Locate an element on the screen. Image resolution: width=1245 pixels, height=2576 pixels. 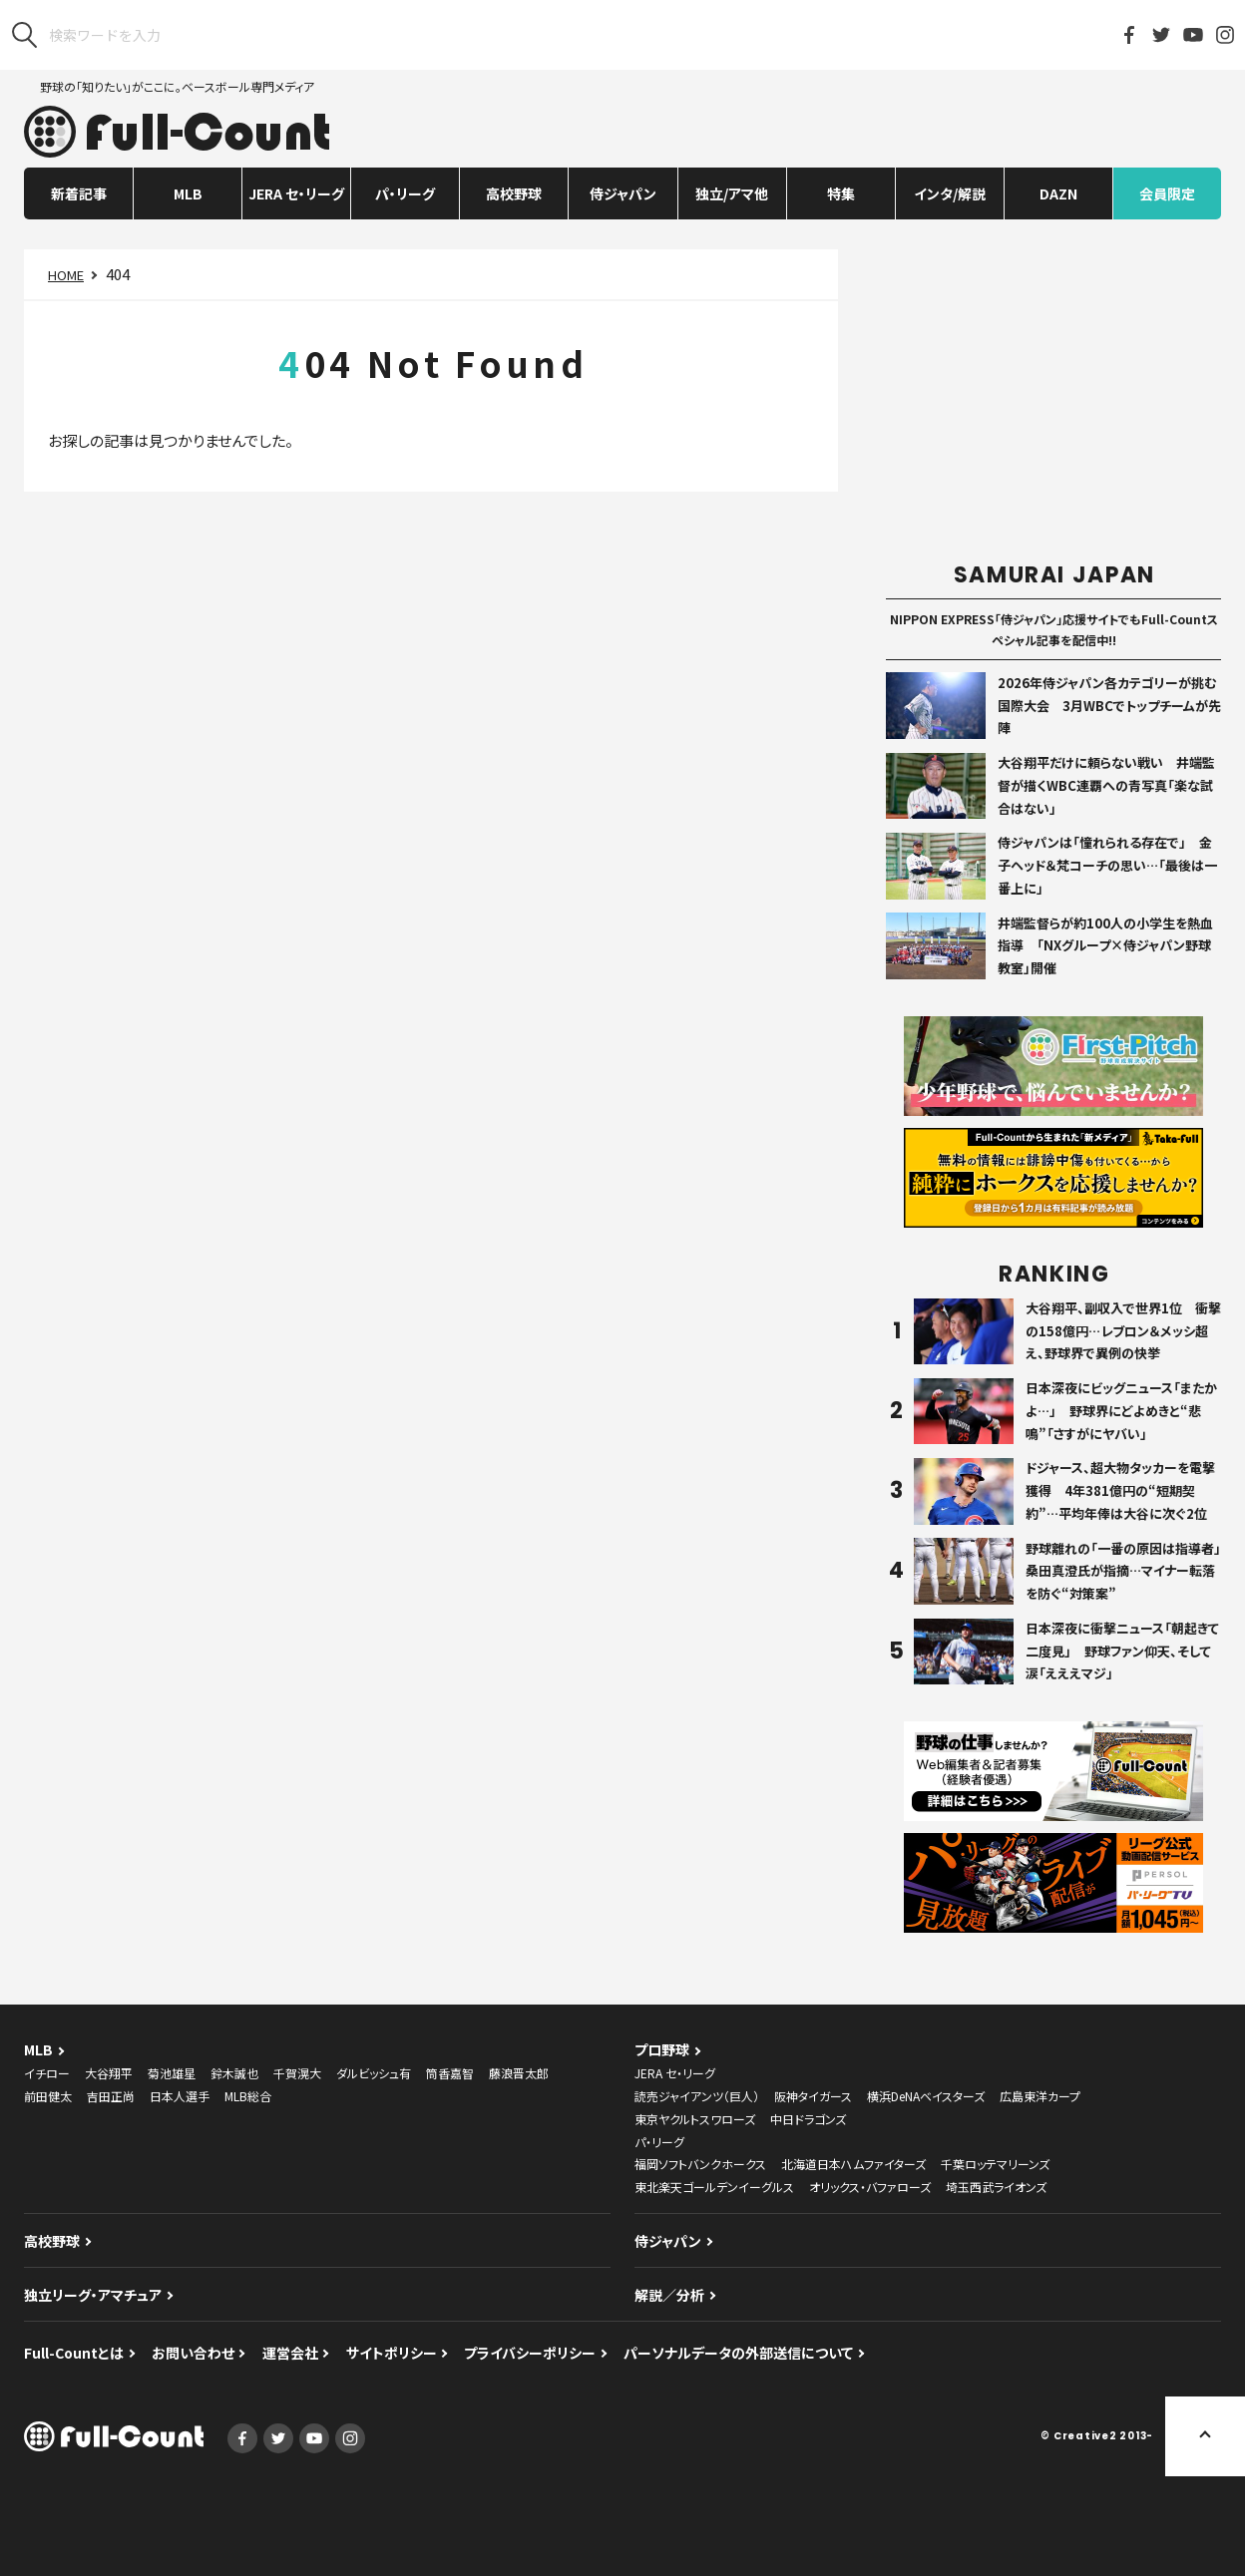
解説／分析 is located at coordinates (669, 2295).